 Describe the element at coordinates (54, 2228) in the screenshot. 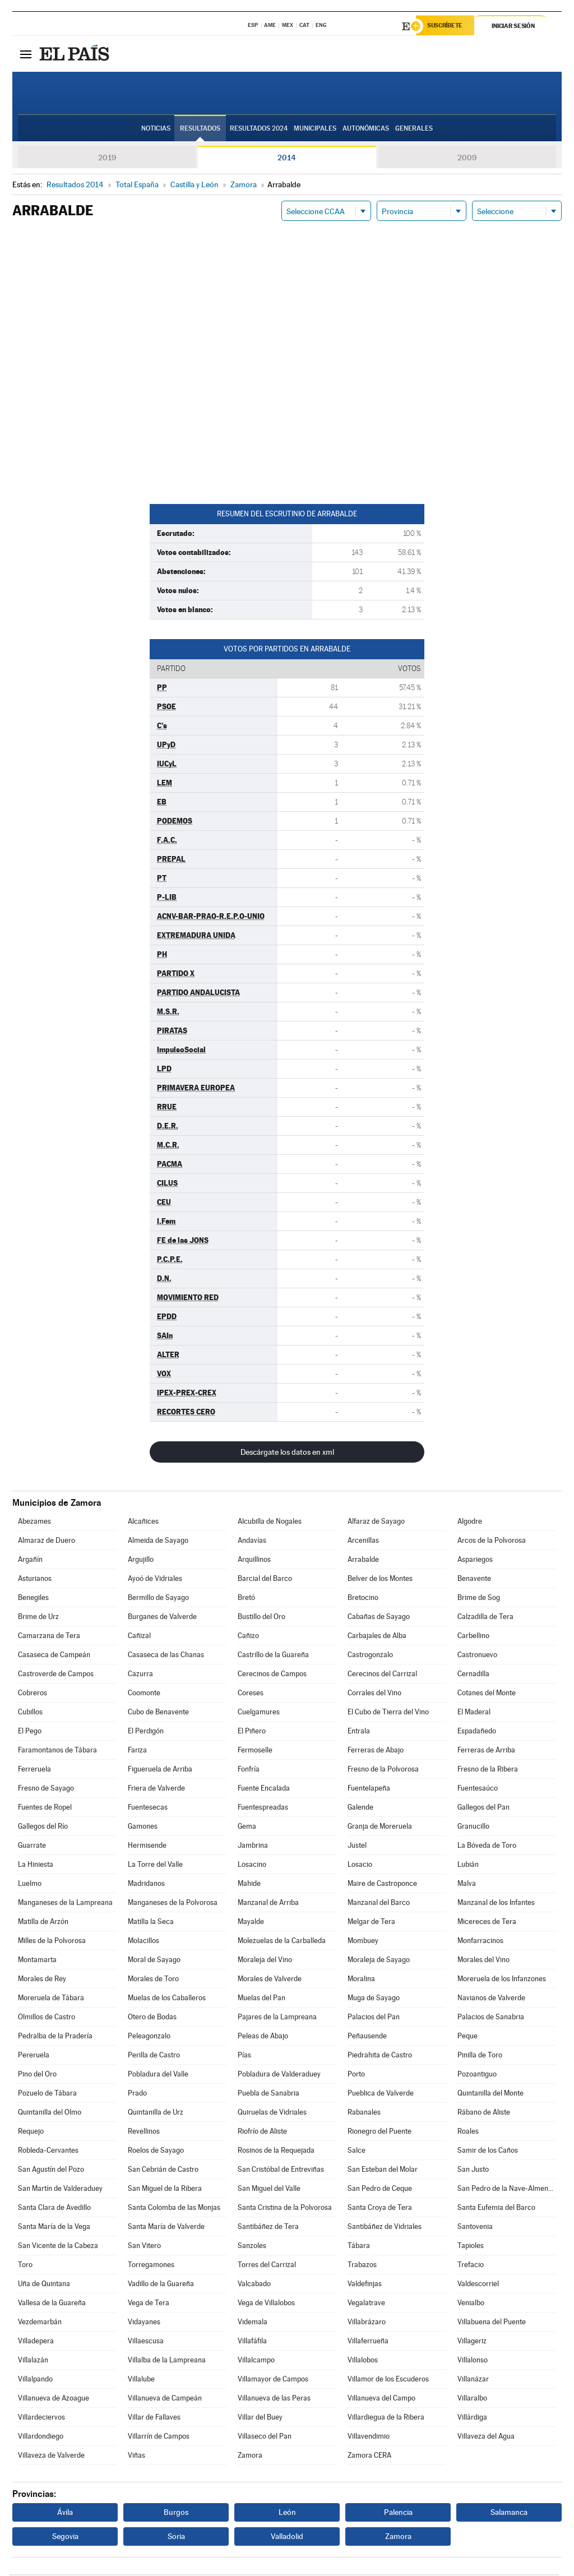

I see `Santa María de la Vega` at that location.